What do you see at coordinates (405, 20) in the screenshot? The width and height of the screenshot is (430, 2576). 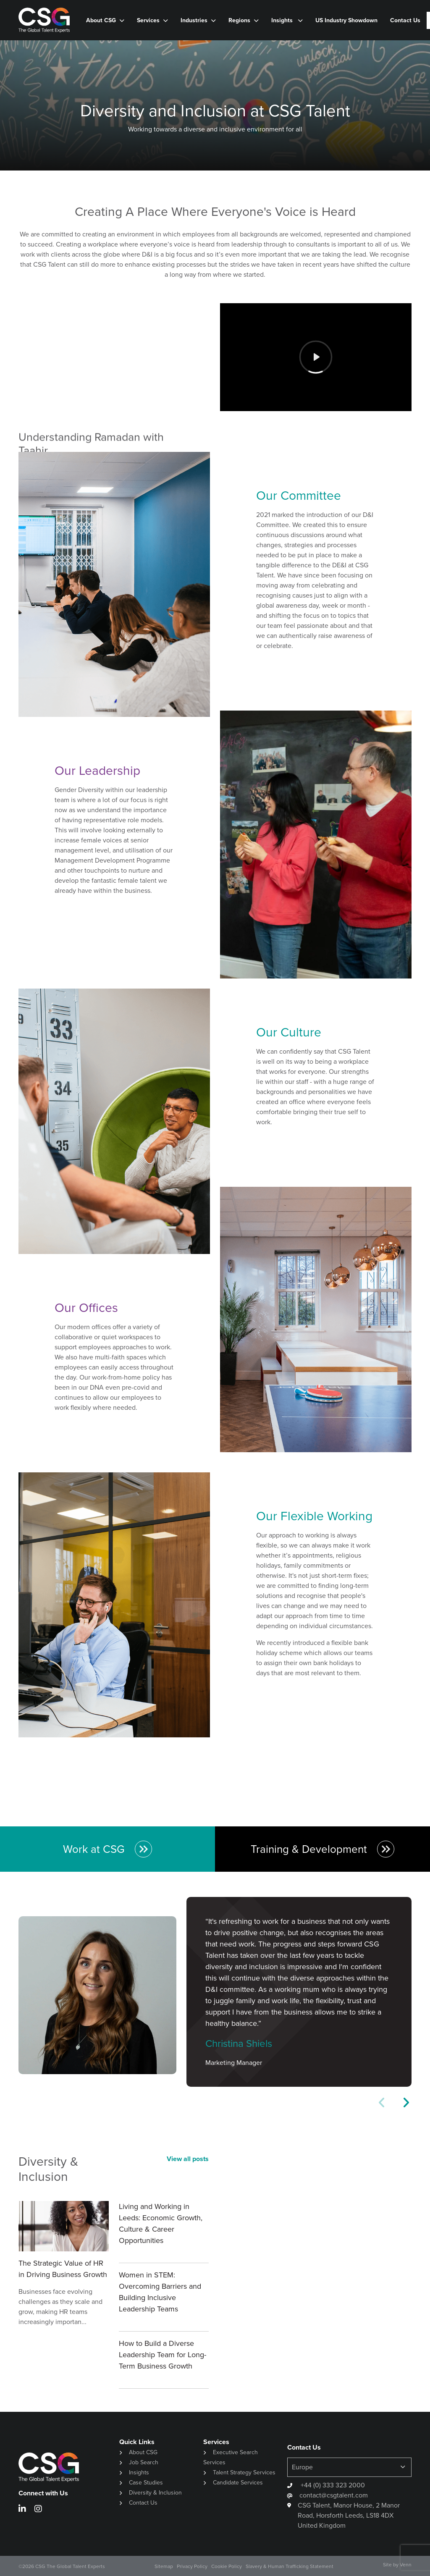 I see `Contact Us` at bounding box center [405, 20].